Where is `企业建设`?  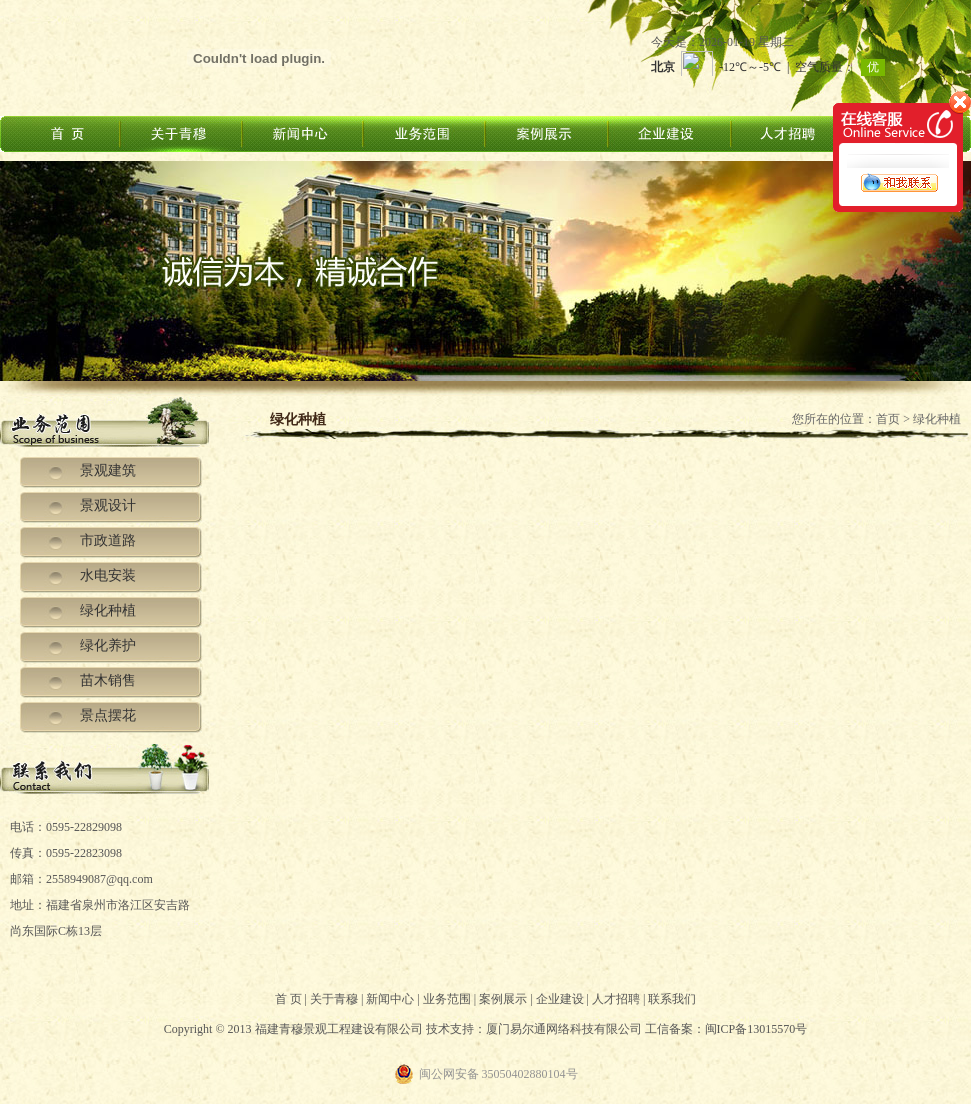
企业建设 is located at coordinates (560, 999).